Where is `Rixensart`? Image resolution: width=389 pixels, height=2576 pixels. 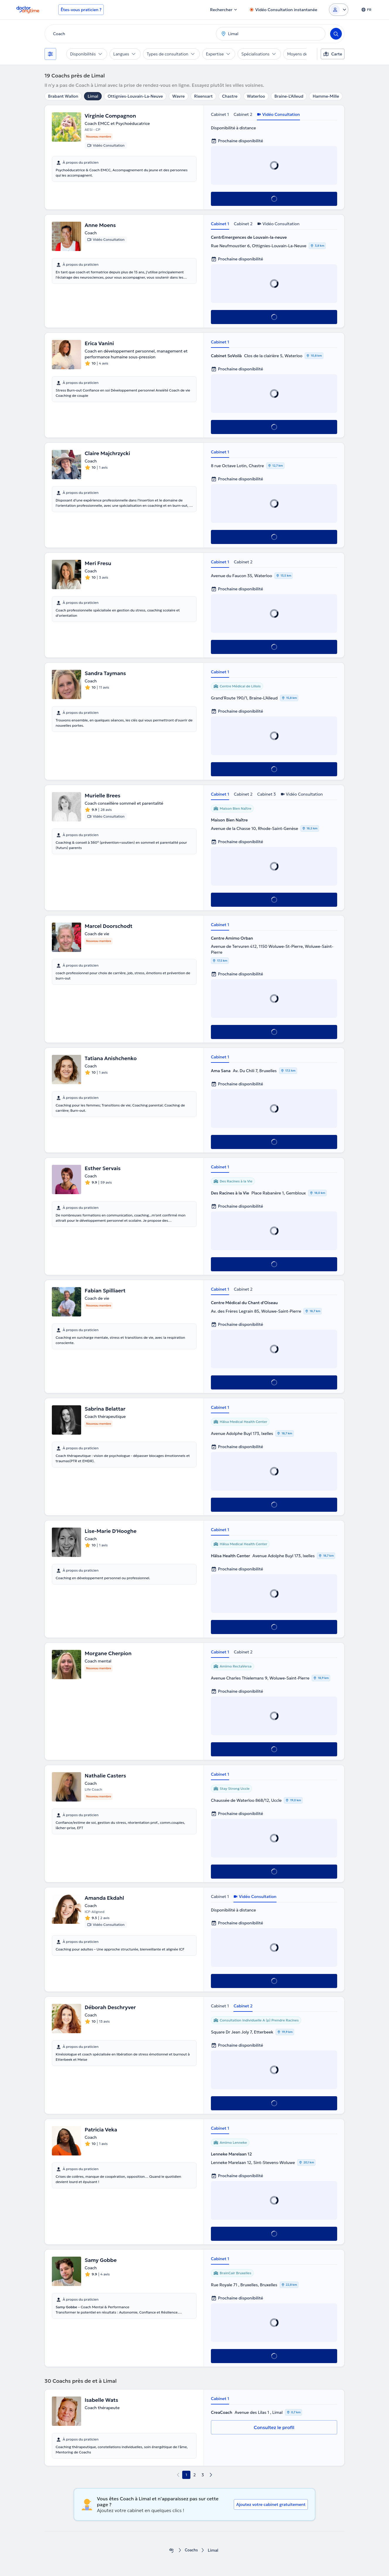
Rixensart is located at coordinates (203, 96).